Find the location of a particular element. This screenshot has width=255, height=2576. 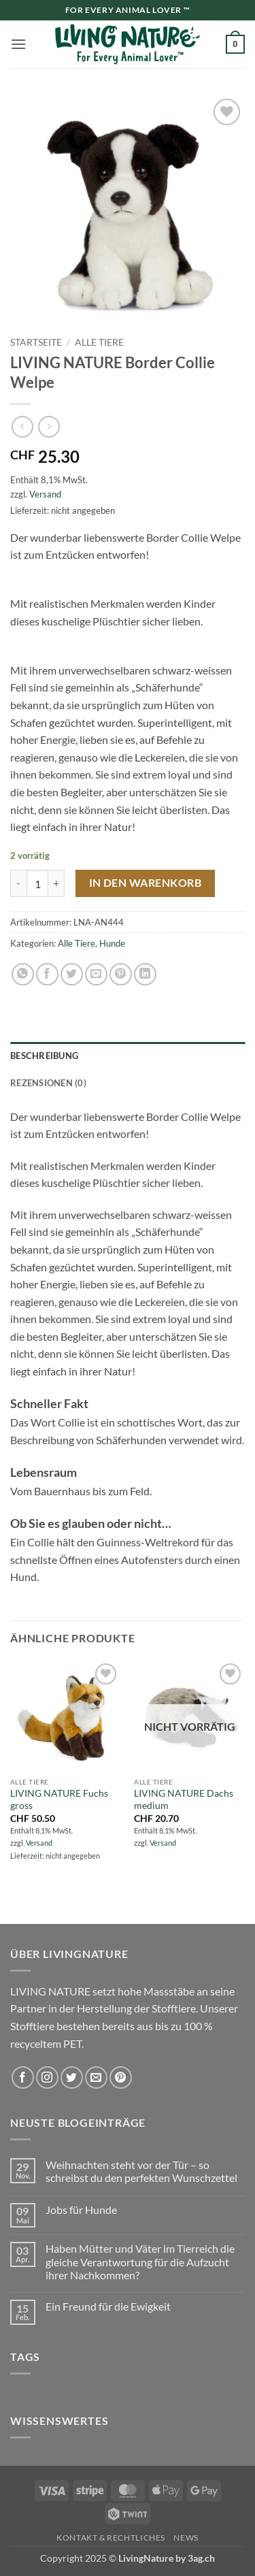

[Auf LinkedIn teilen] is located at coordinates (145, 974).